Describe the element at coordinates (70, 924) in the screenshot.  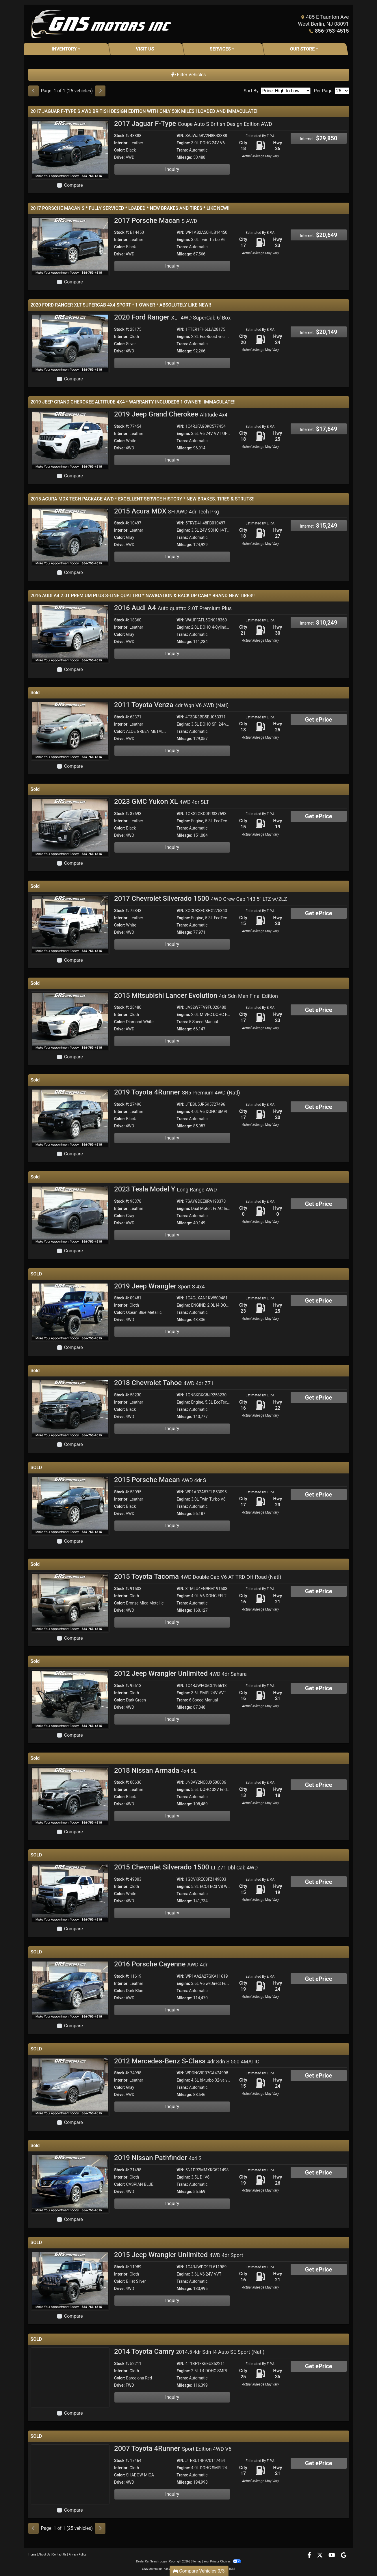
I see `[2017 Chevrolet Silverado 1500 4WD Crew Cab 143.5" LTZ w/2LZ]` at that location.